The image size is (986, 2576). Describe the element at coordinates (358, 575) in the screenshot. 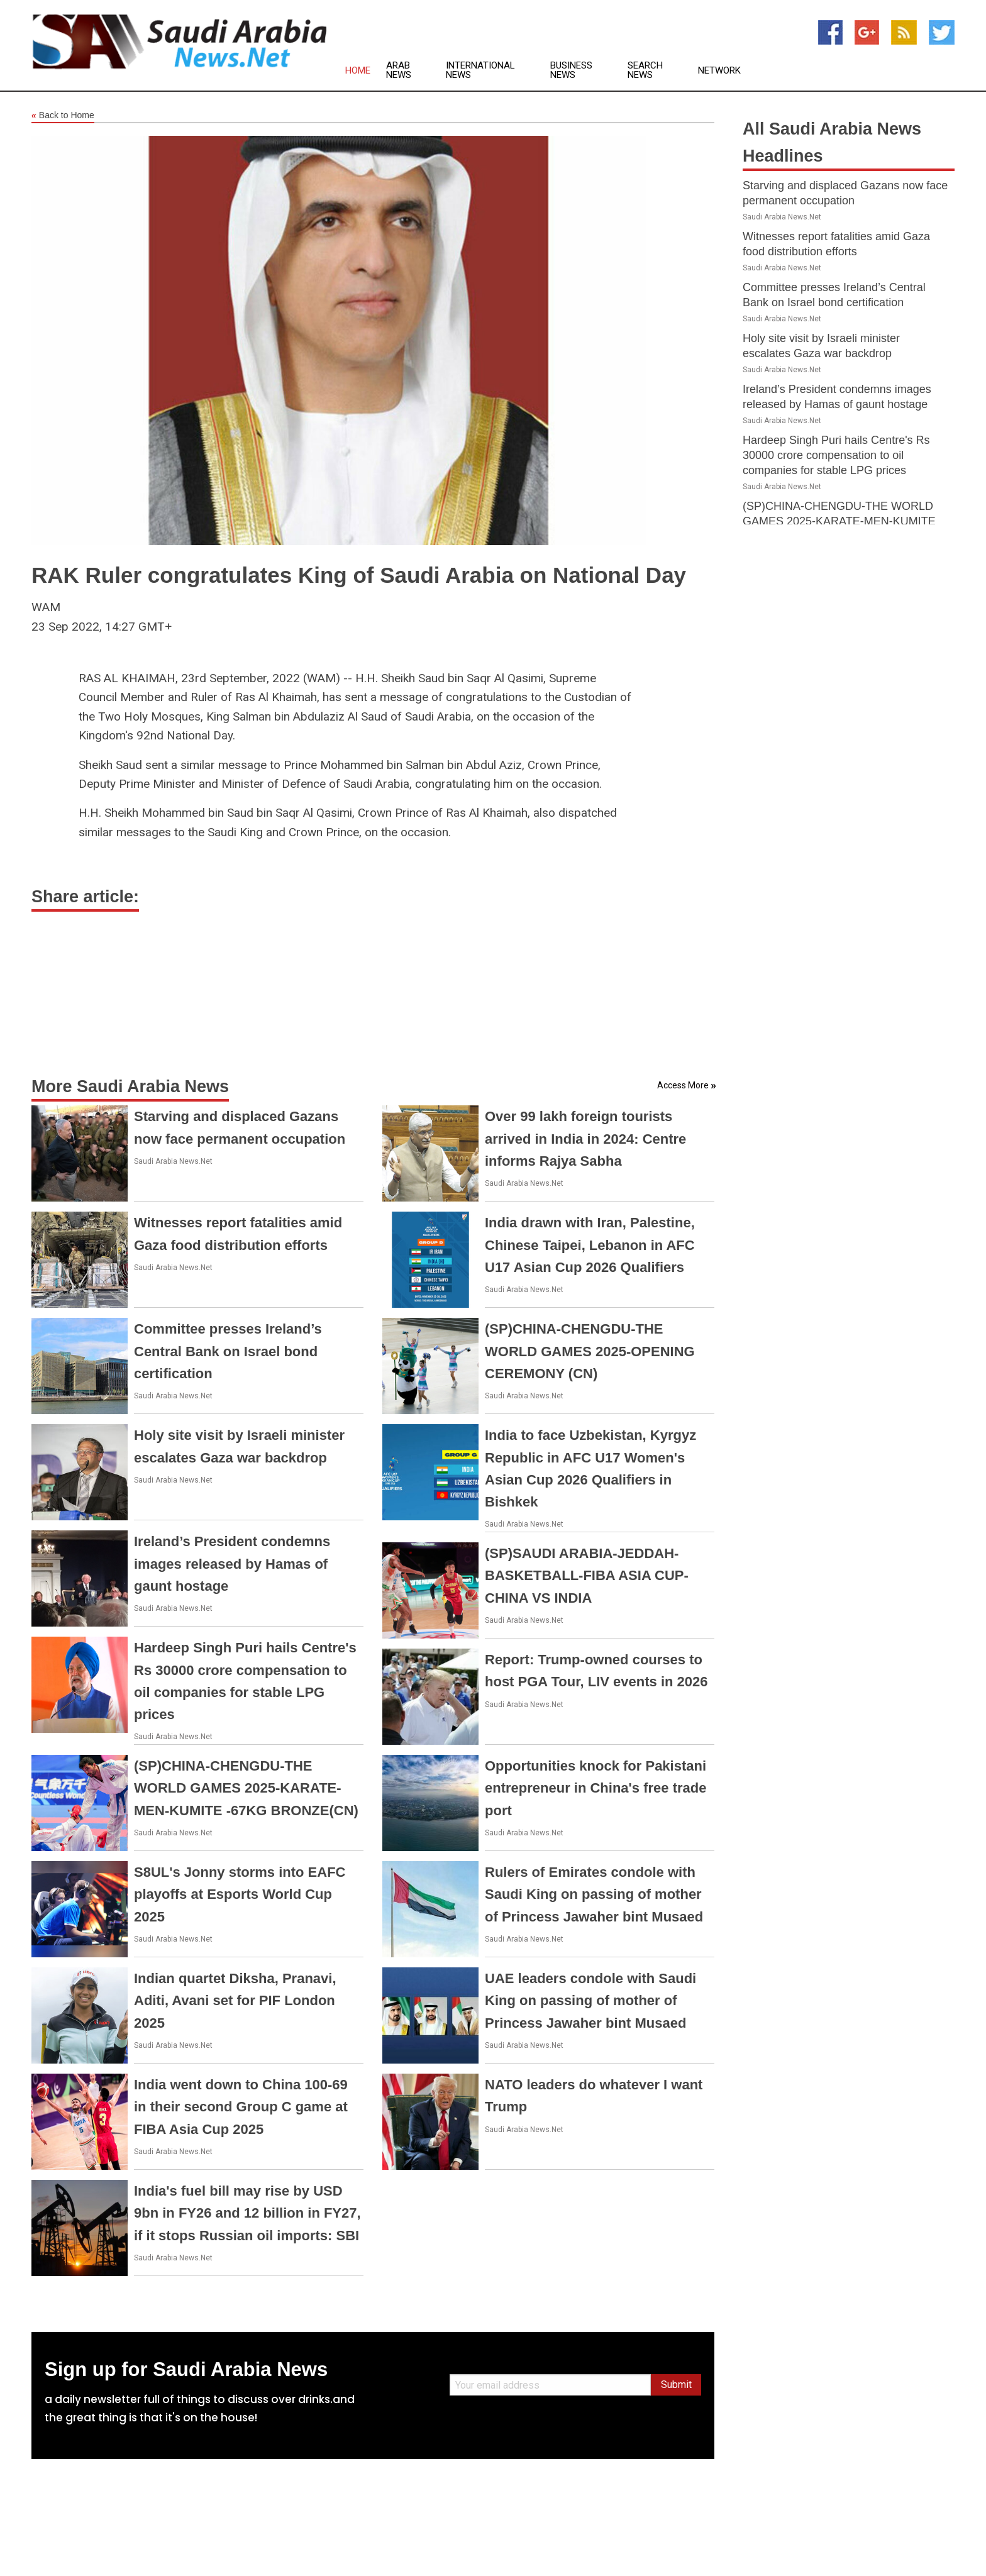

I see `RAK Ruler congratulates King of Saudi Arabia on National Day` at that location.